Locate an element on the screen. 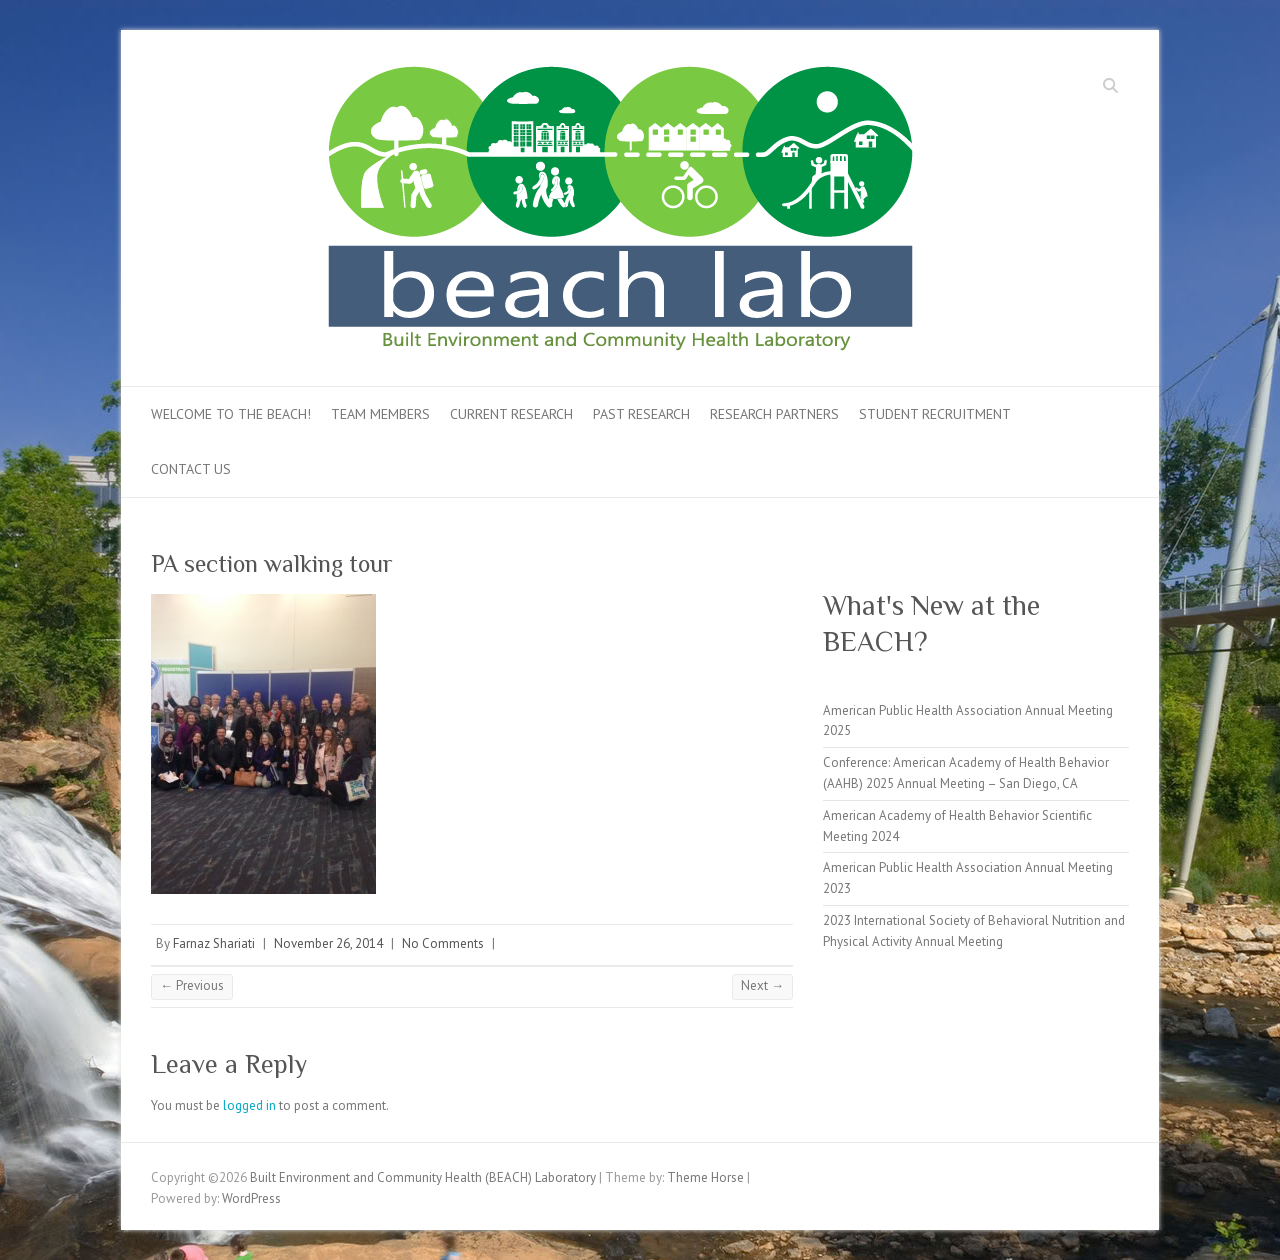 This screenshot has height=1260, width=1280. Farnaz Shariati is located at coordinates (214, 943).